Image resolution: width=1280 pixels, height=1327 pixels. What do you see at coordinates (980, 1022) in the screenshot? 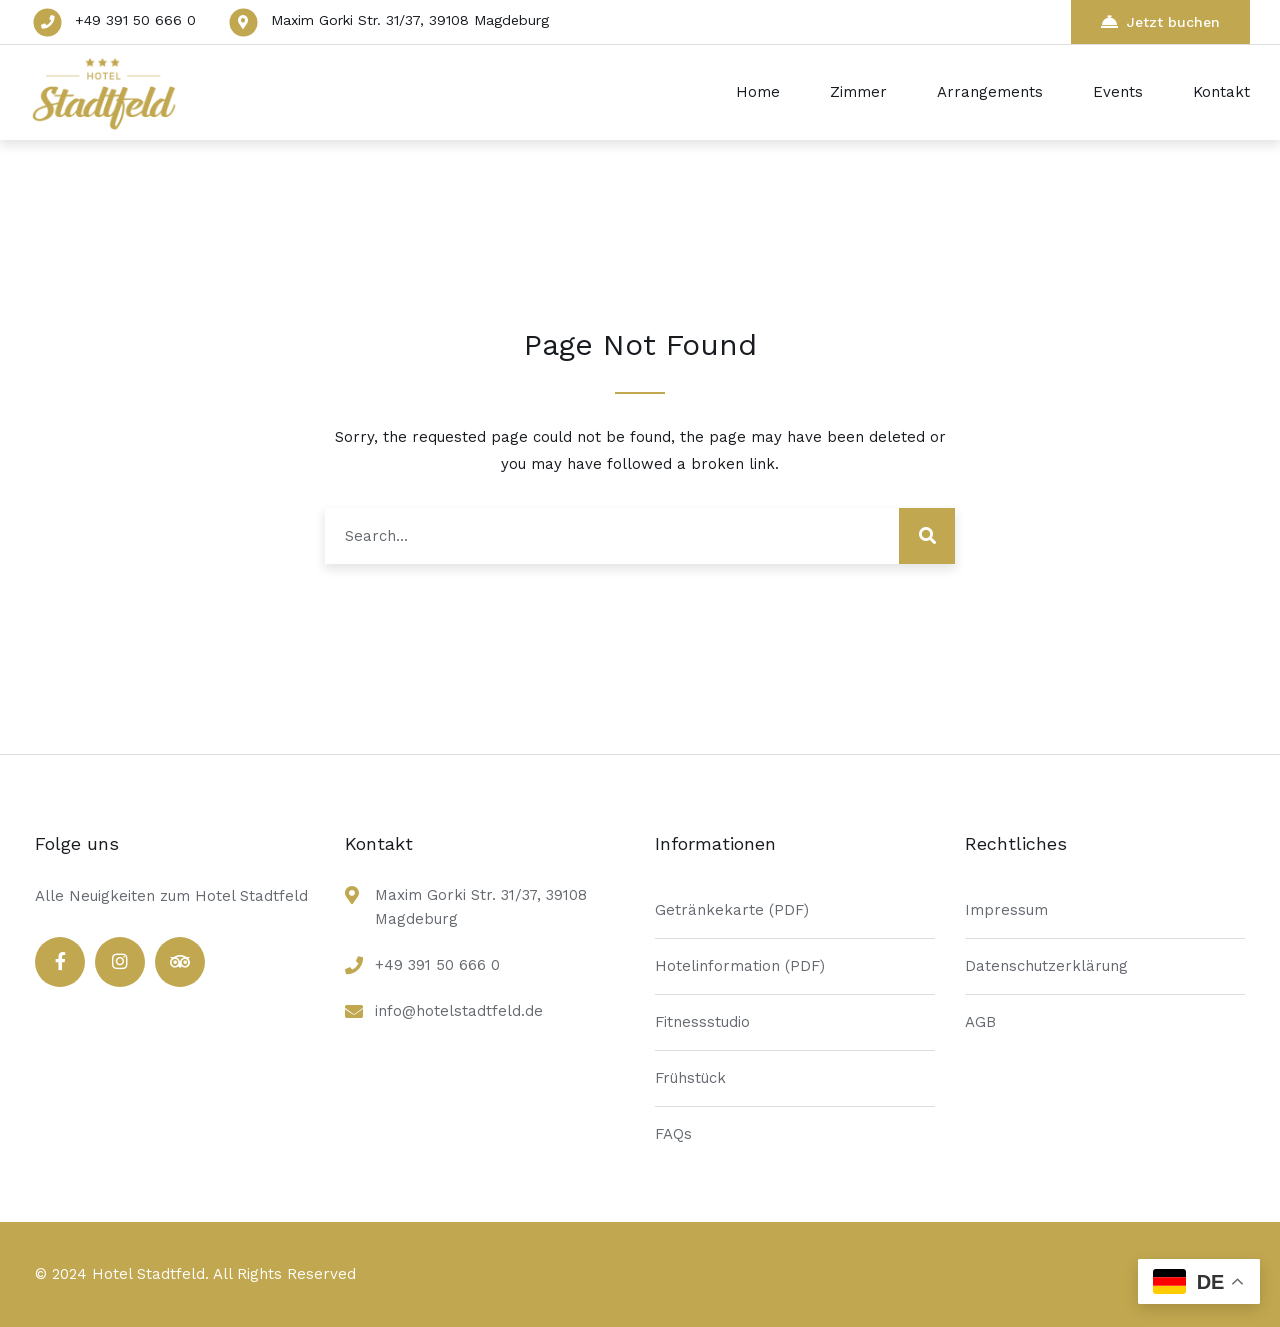
I see `AGB` at bounding box center [980, 1022].